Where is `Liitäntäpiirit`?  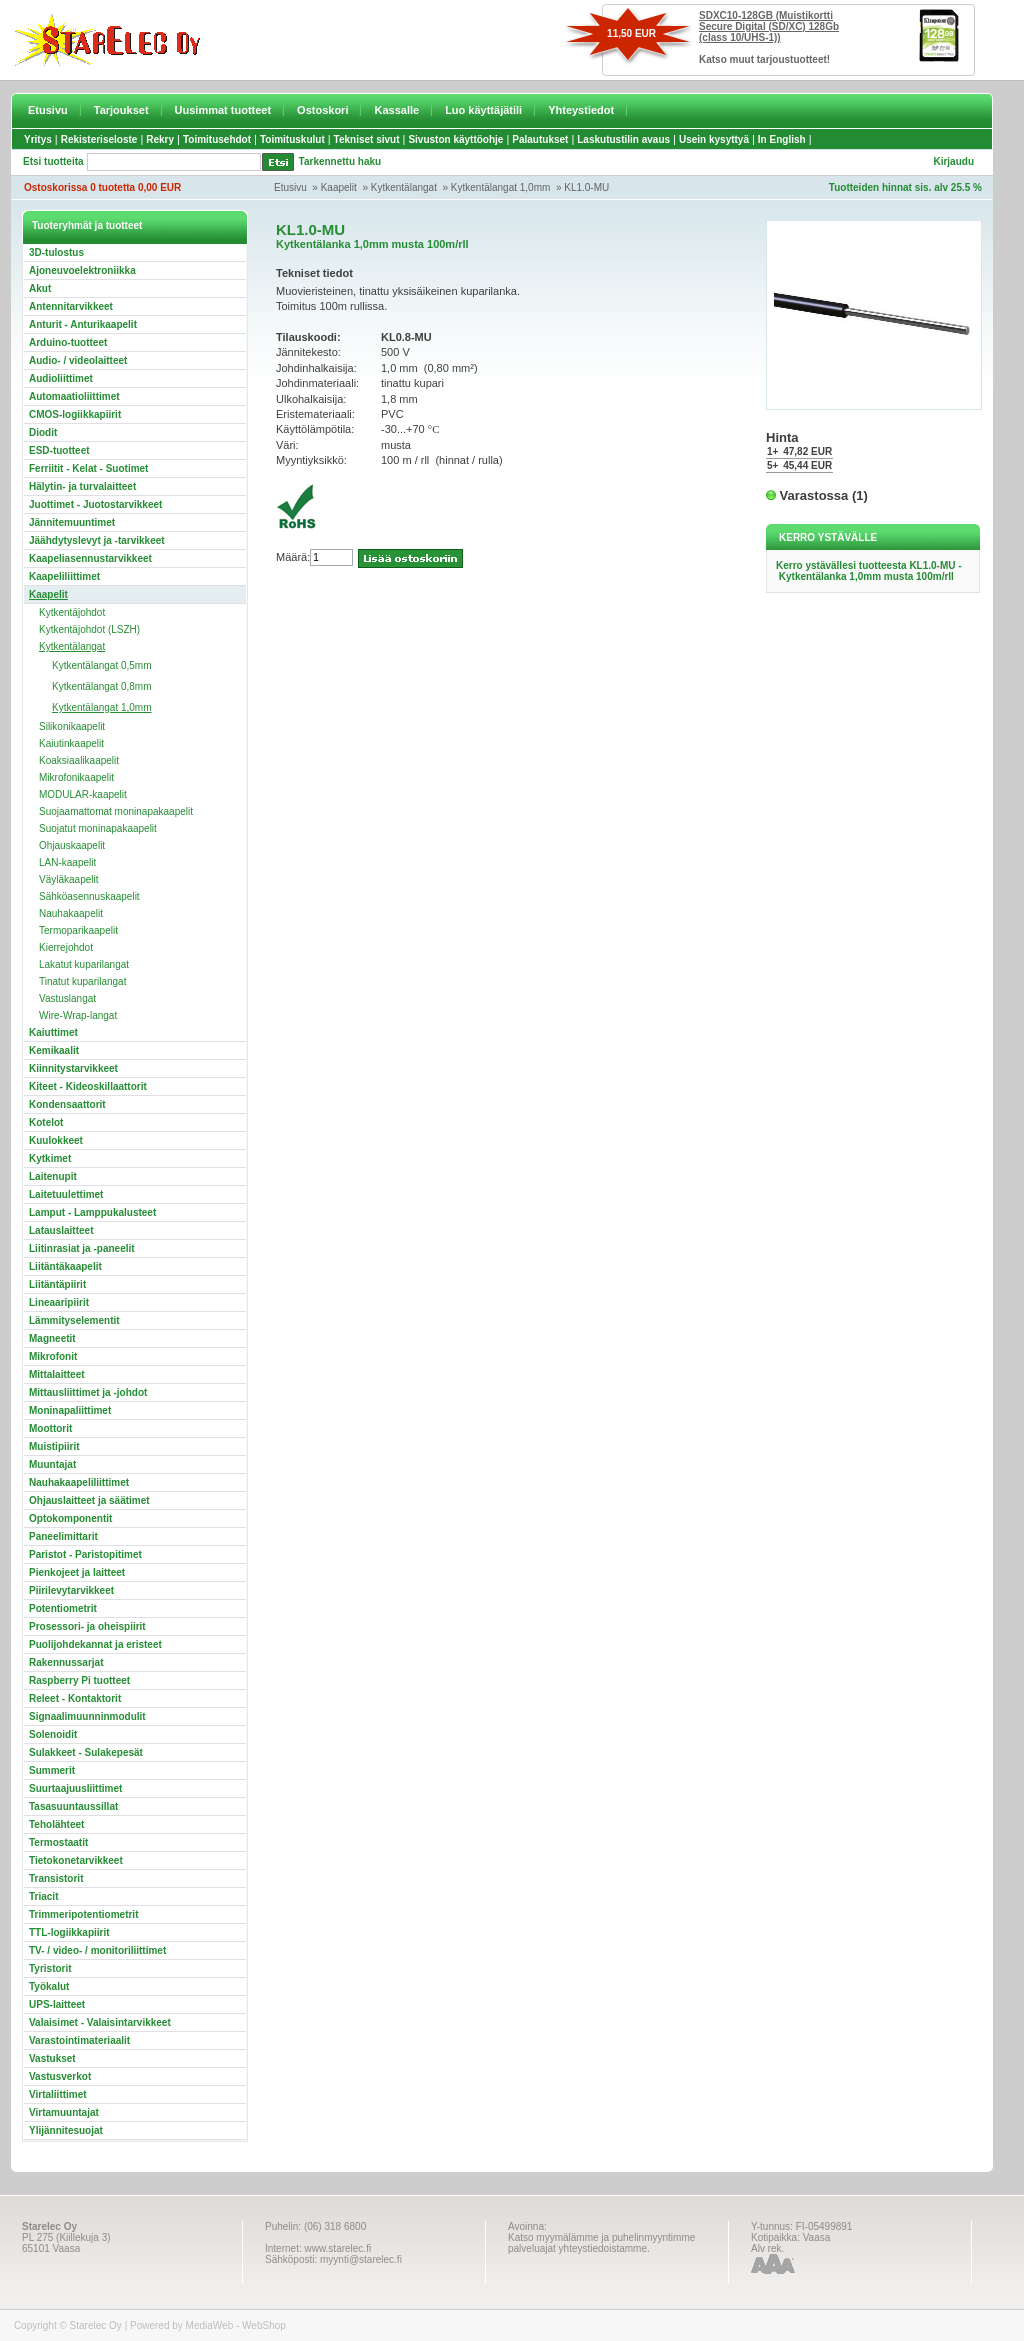
Liitäntäpiirit is located at coordinates (57, 1284).